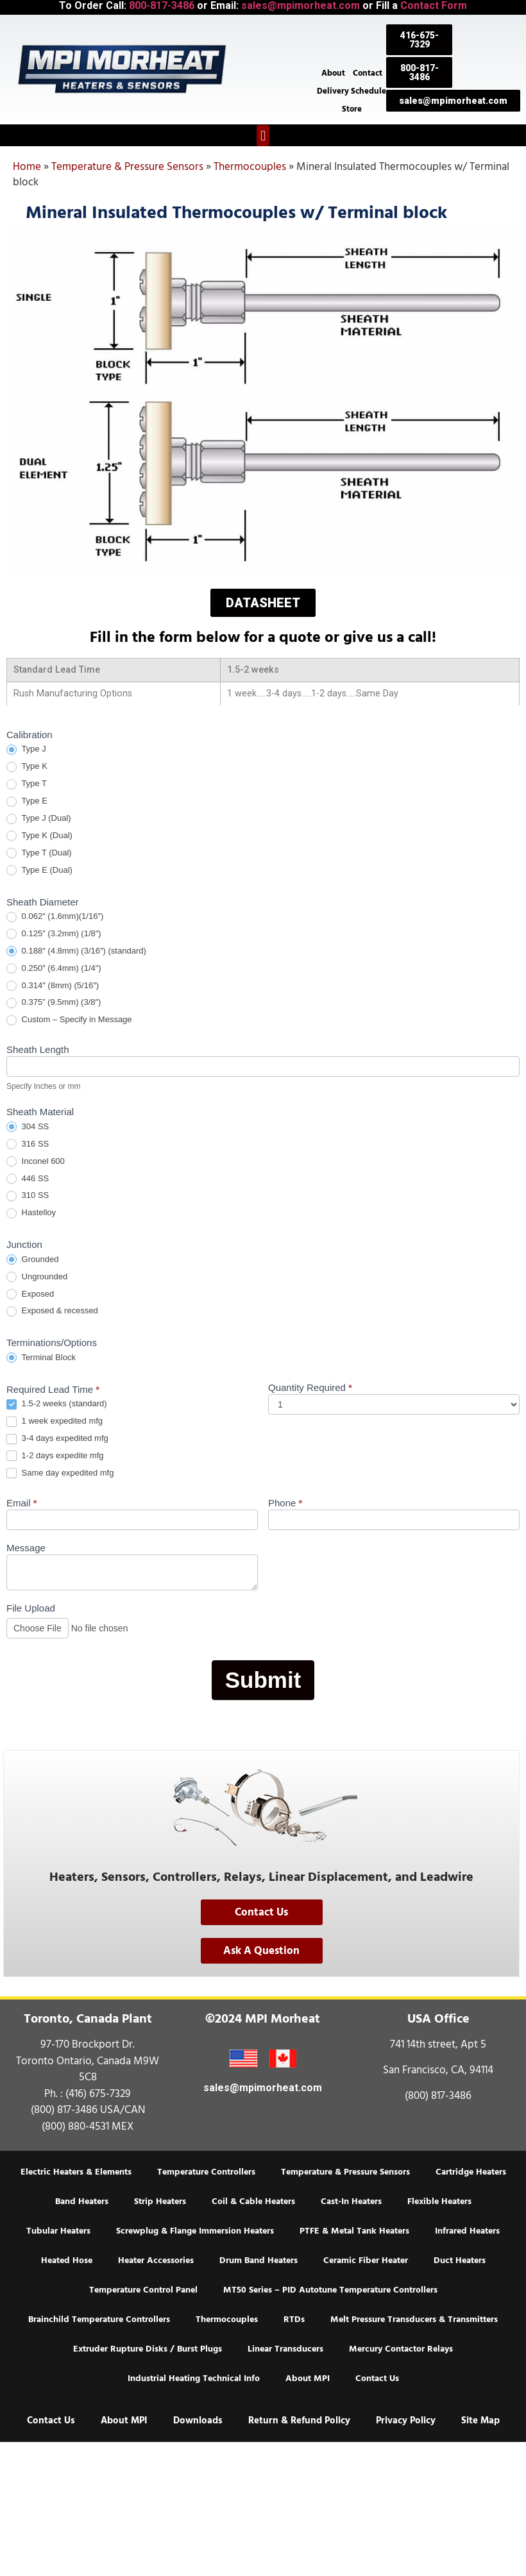  What do you see at coordinates (26, 784) in the screenshot?
I see `Type T` at bounding box center [26, 784].